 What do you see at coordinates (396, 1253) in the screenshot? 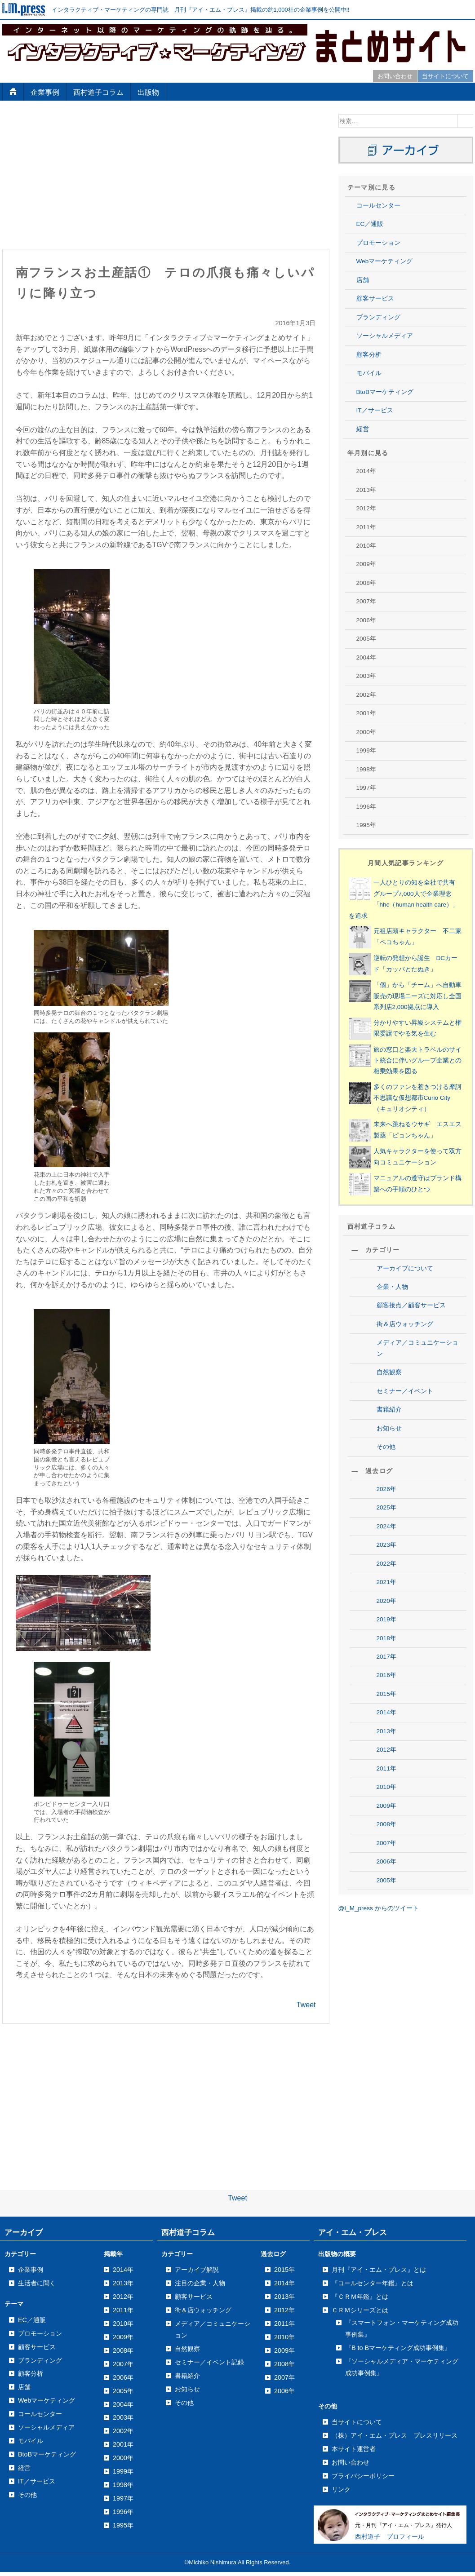
I see `2011年2月号の記事` at bounding box center [396, 1253].